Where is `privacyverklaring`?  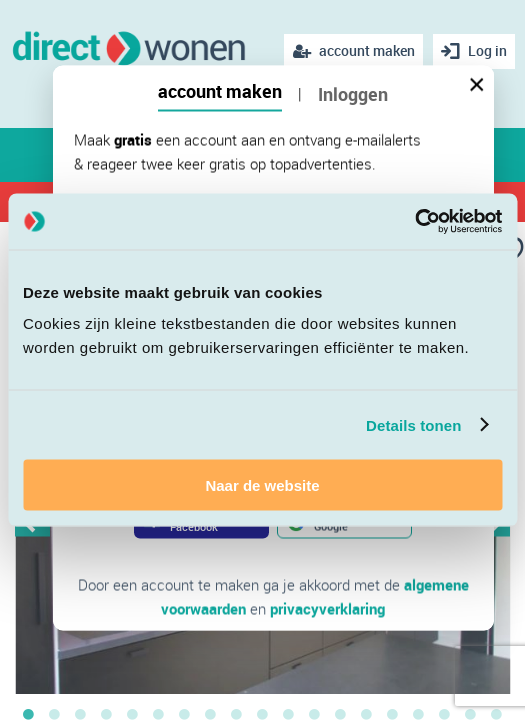
privacyverklaring is located at coordinates (327, 609).